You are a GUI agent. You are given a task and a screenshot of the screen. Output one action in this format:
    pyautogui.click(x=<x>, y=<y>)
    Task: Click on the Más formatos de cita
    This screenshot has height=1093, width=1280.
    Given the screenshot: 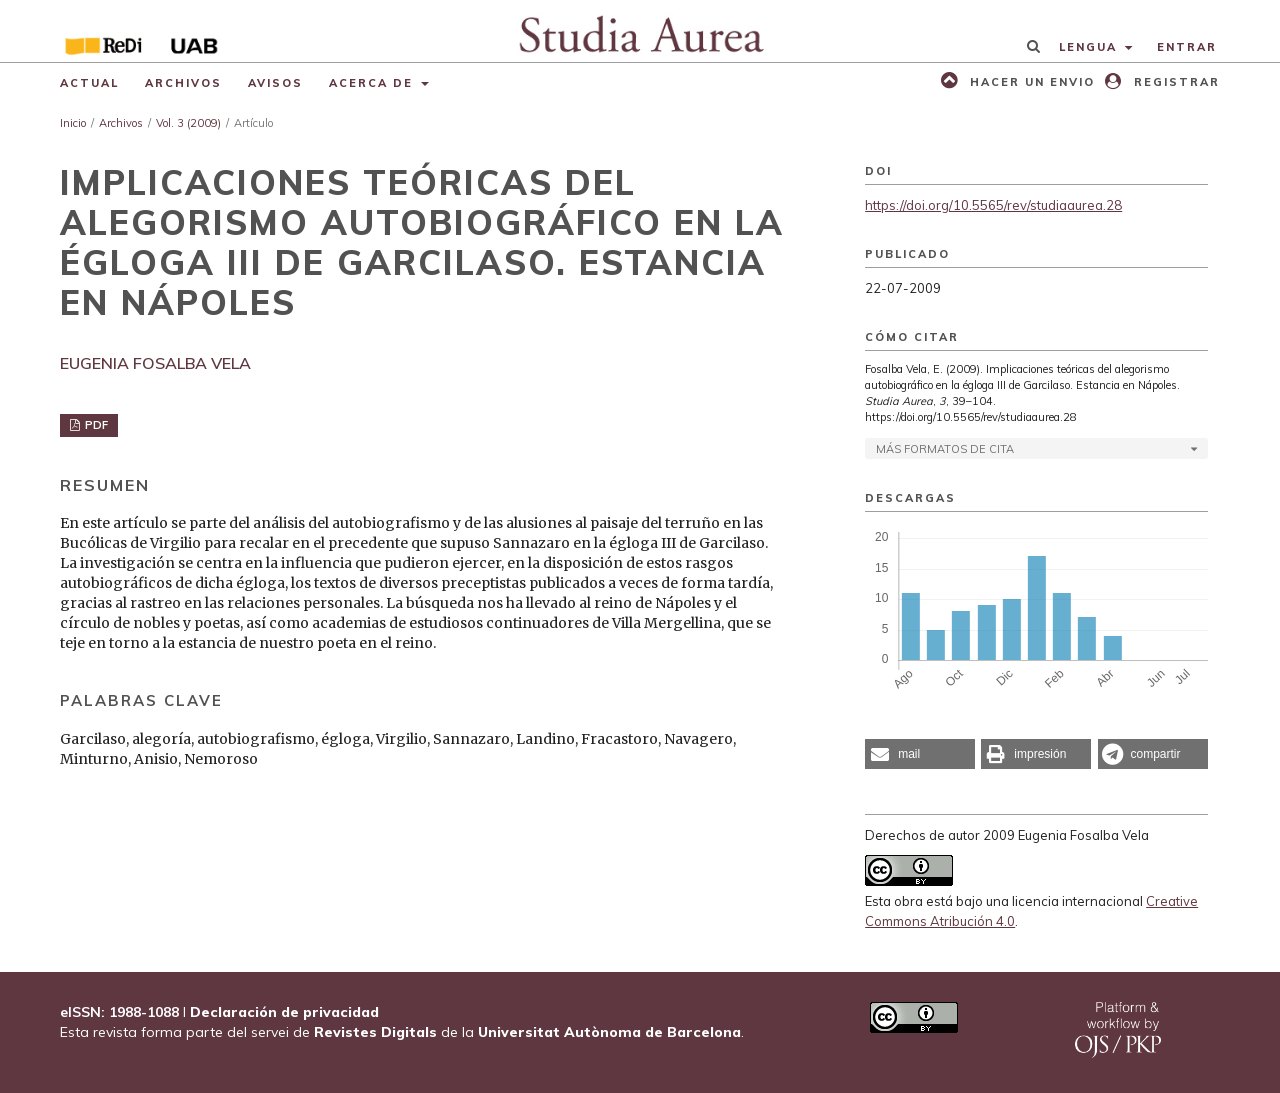 What is the action you would take?
    pyautogui.click(x=945, y=449)
    